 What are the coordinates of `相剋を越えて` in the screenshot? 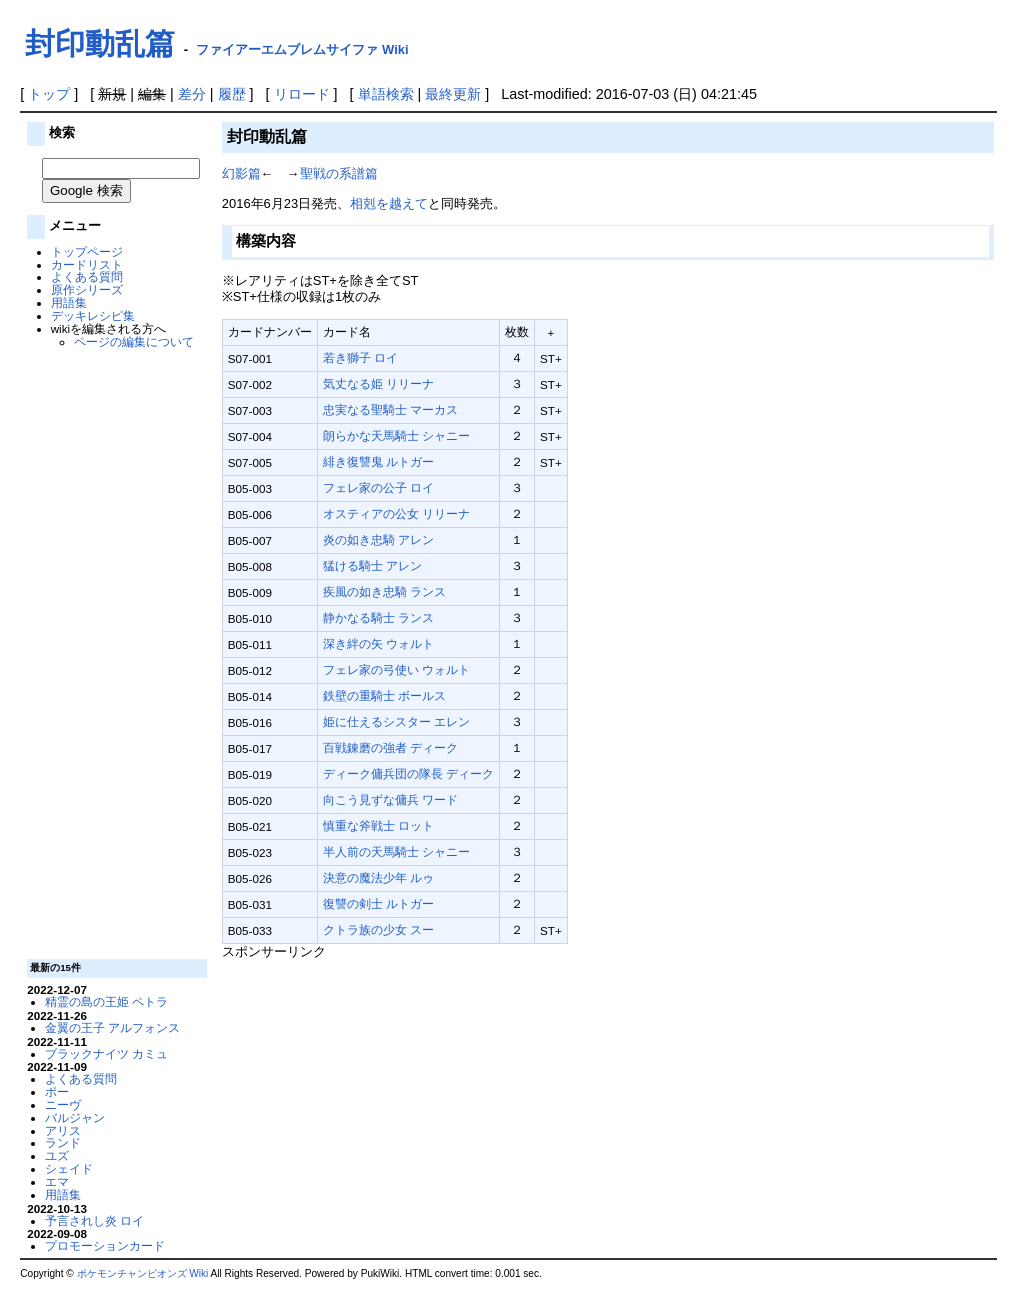 It's located at (389, 203).